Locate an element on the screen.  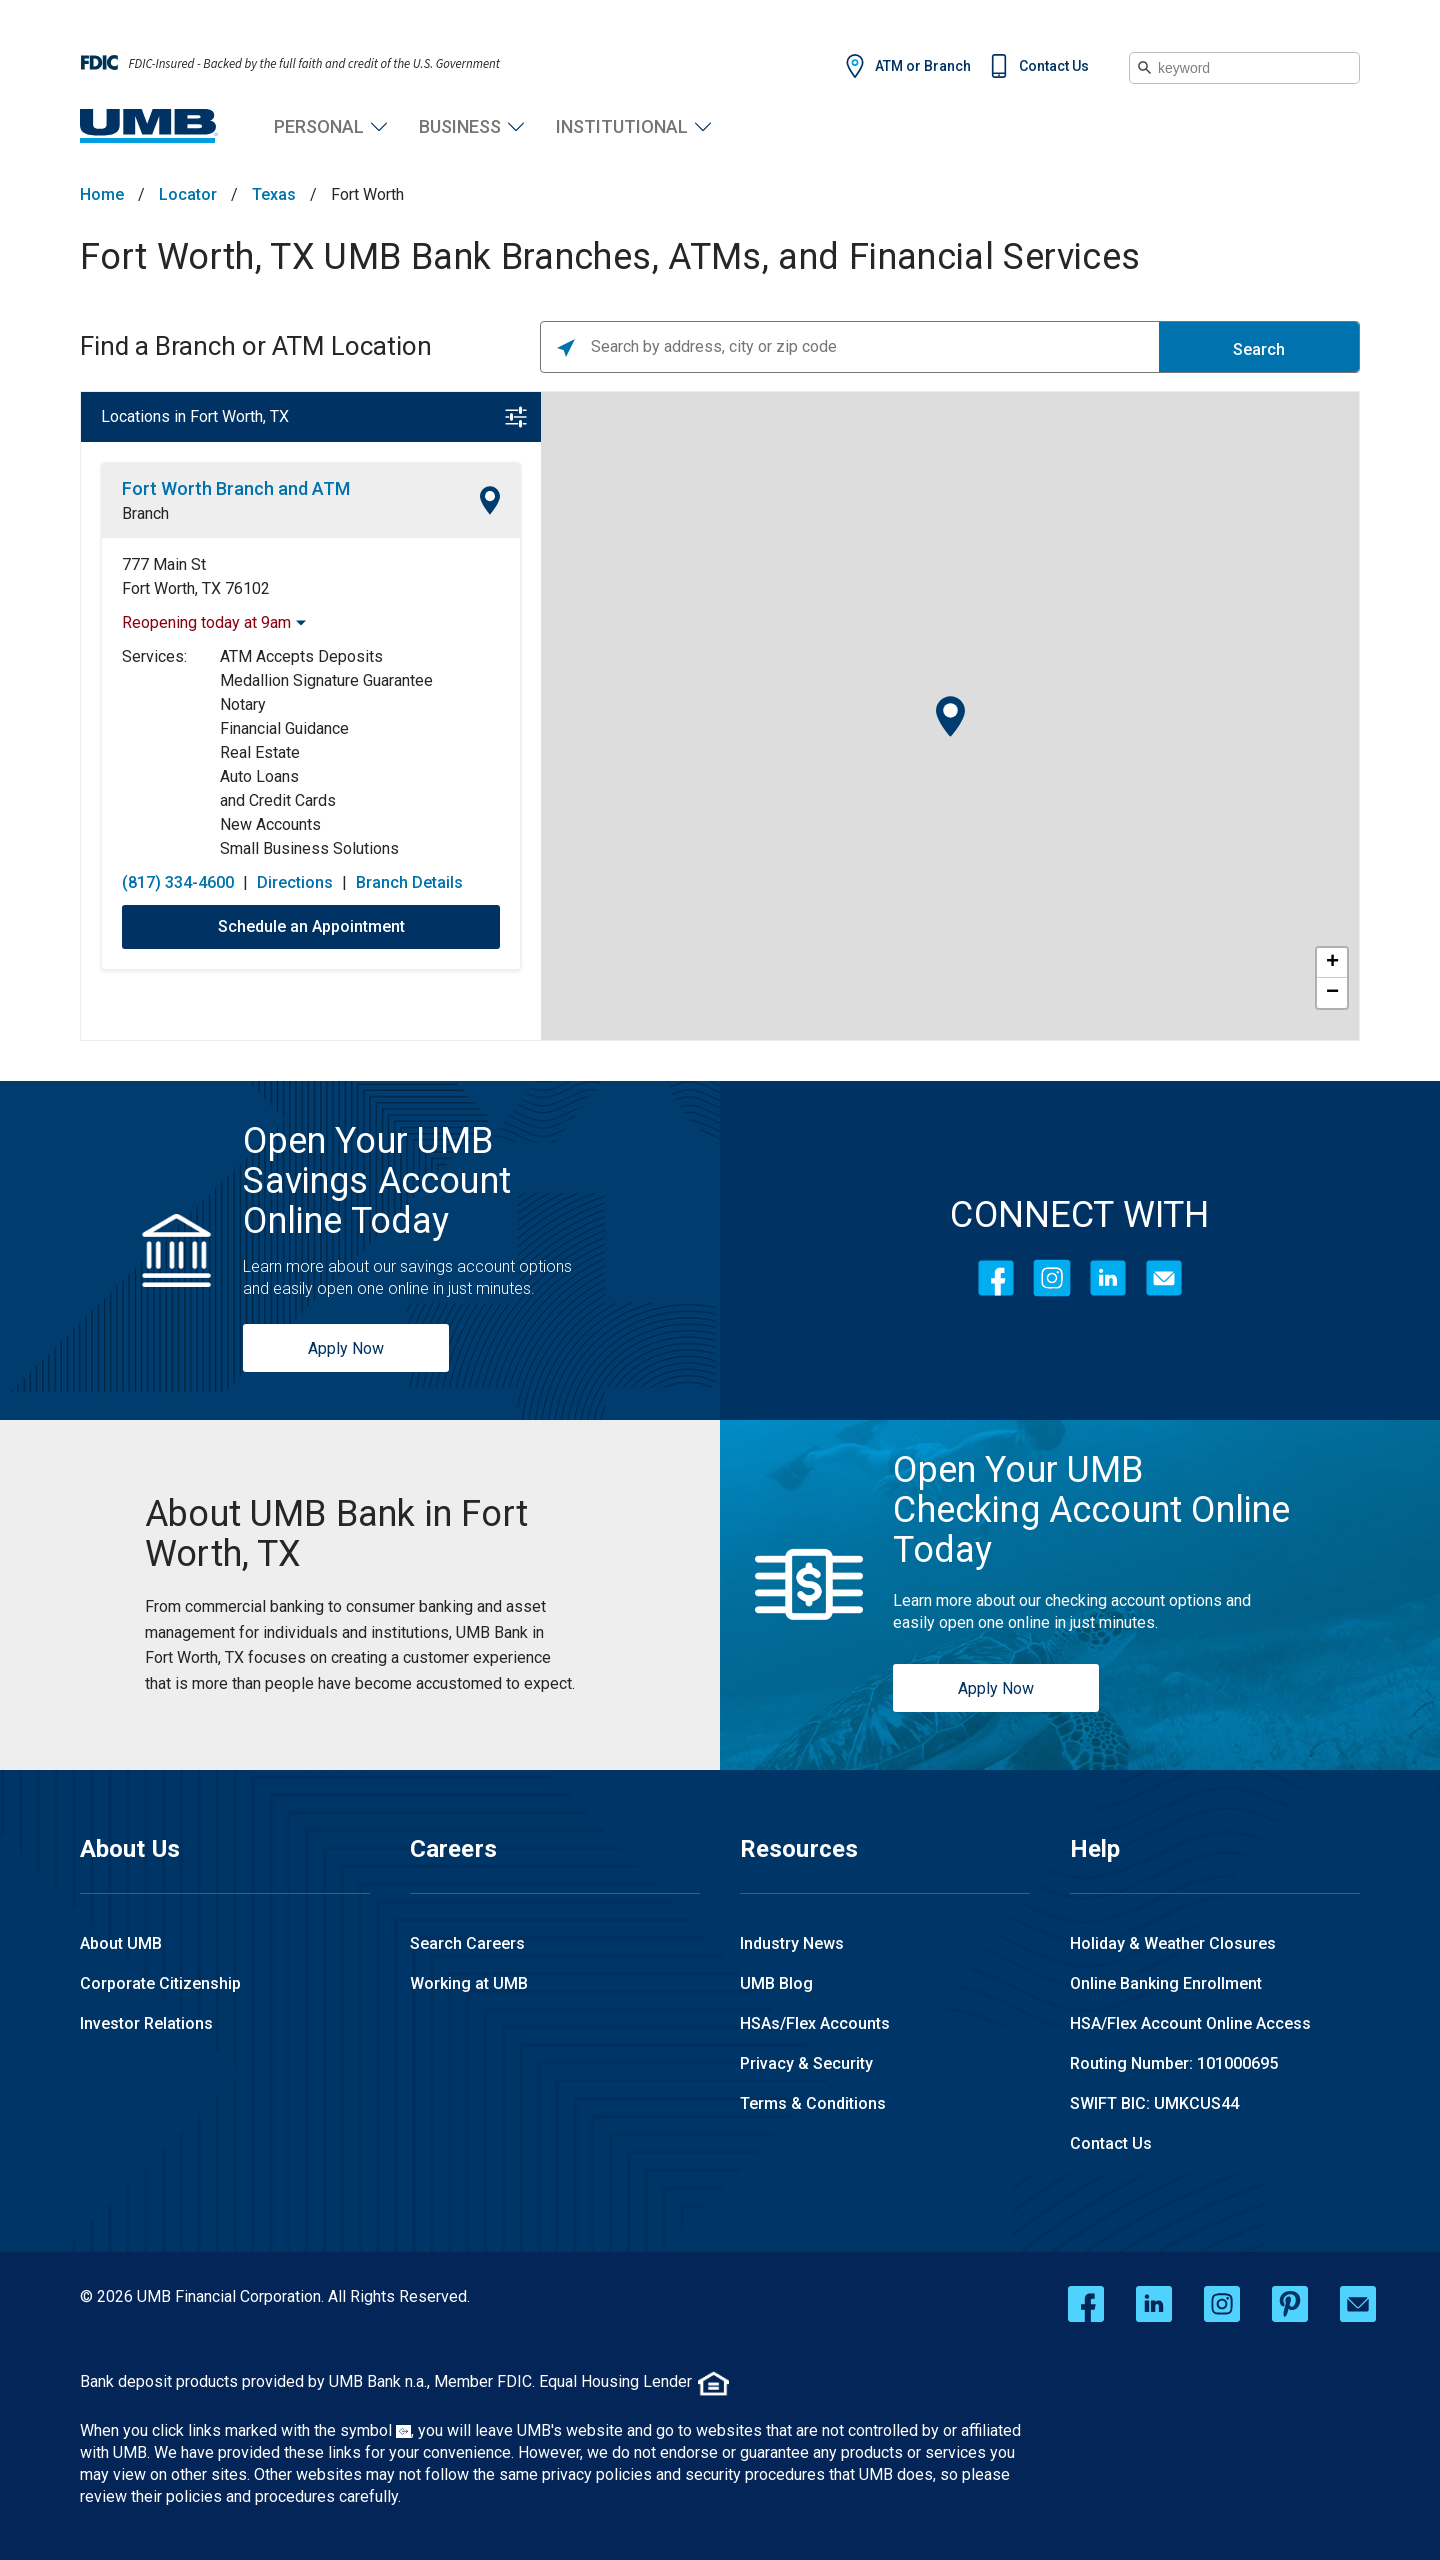
Holiday & Weather Closures is located at coordinates (1173, 1943).